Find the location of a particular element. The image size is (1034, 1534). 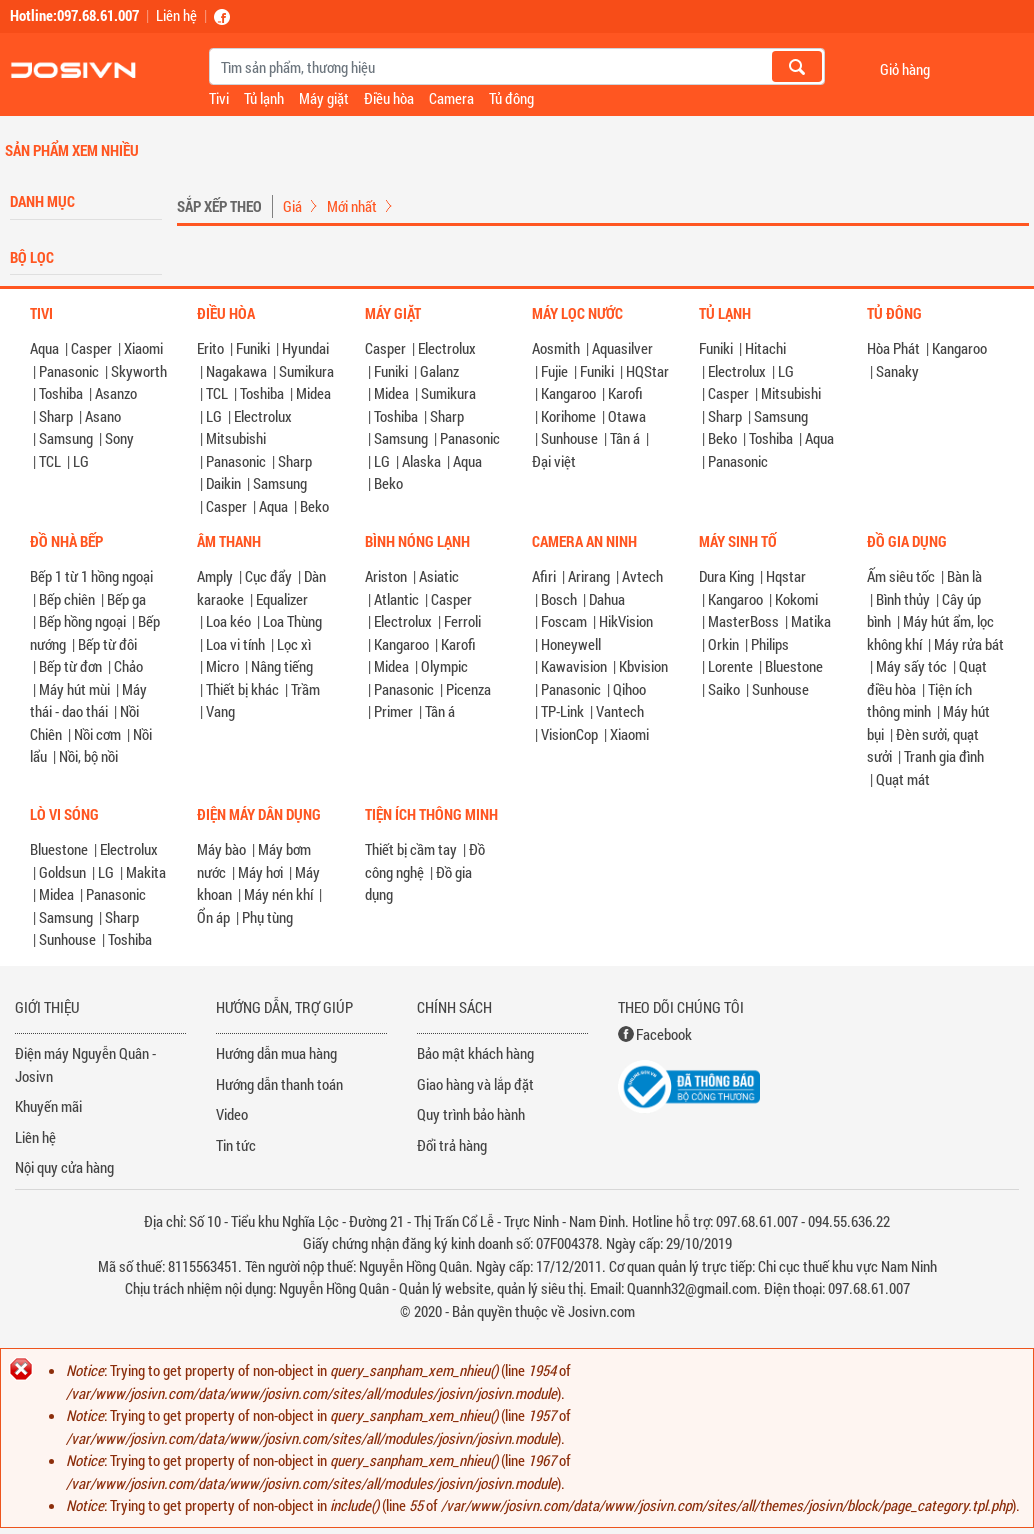

Kangaroo is located at coordinates (568, 393).